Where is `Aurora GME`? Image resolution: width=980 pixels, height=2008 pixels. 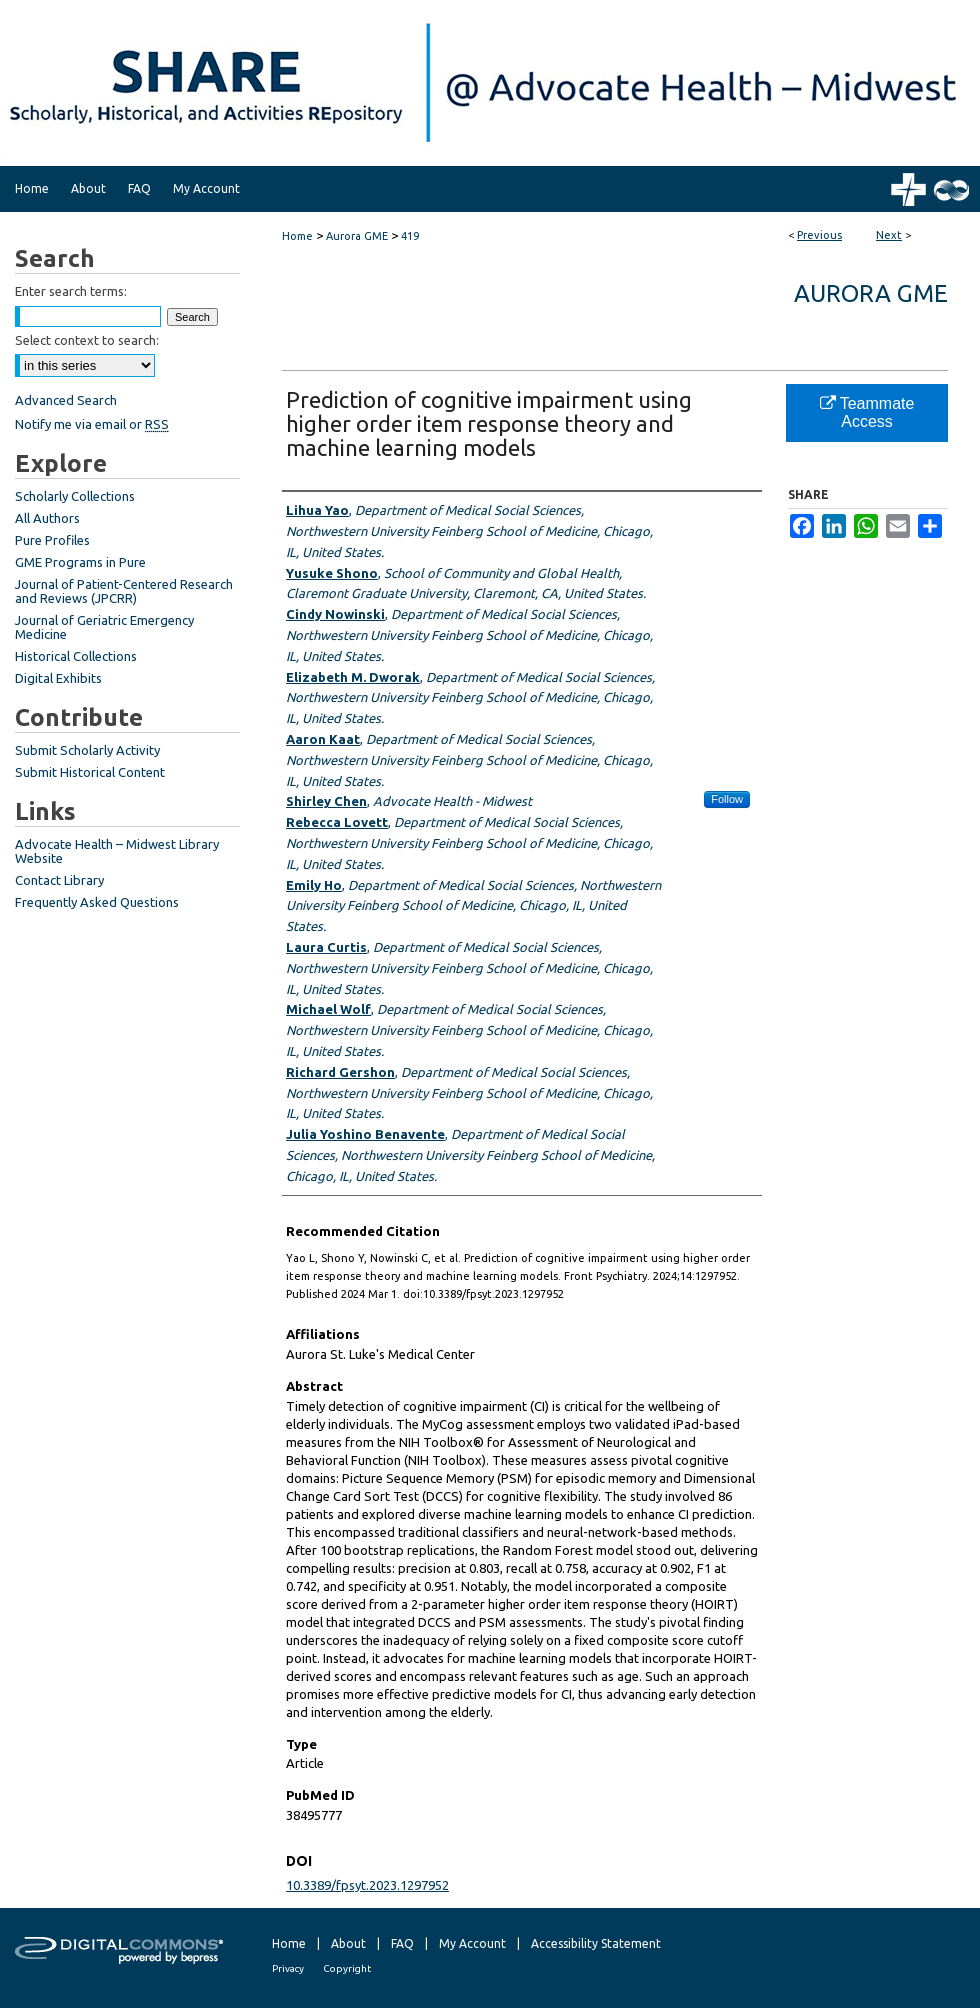 Aurora GME is located at coordinates (357, 236).